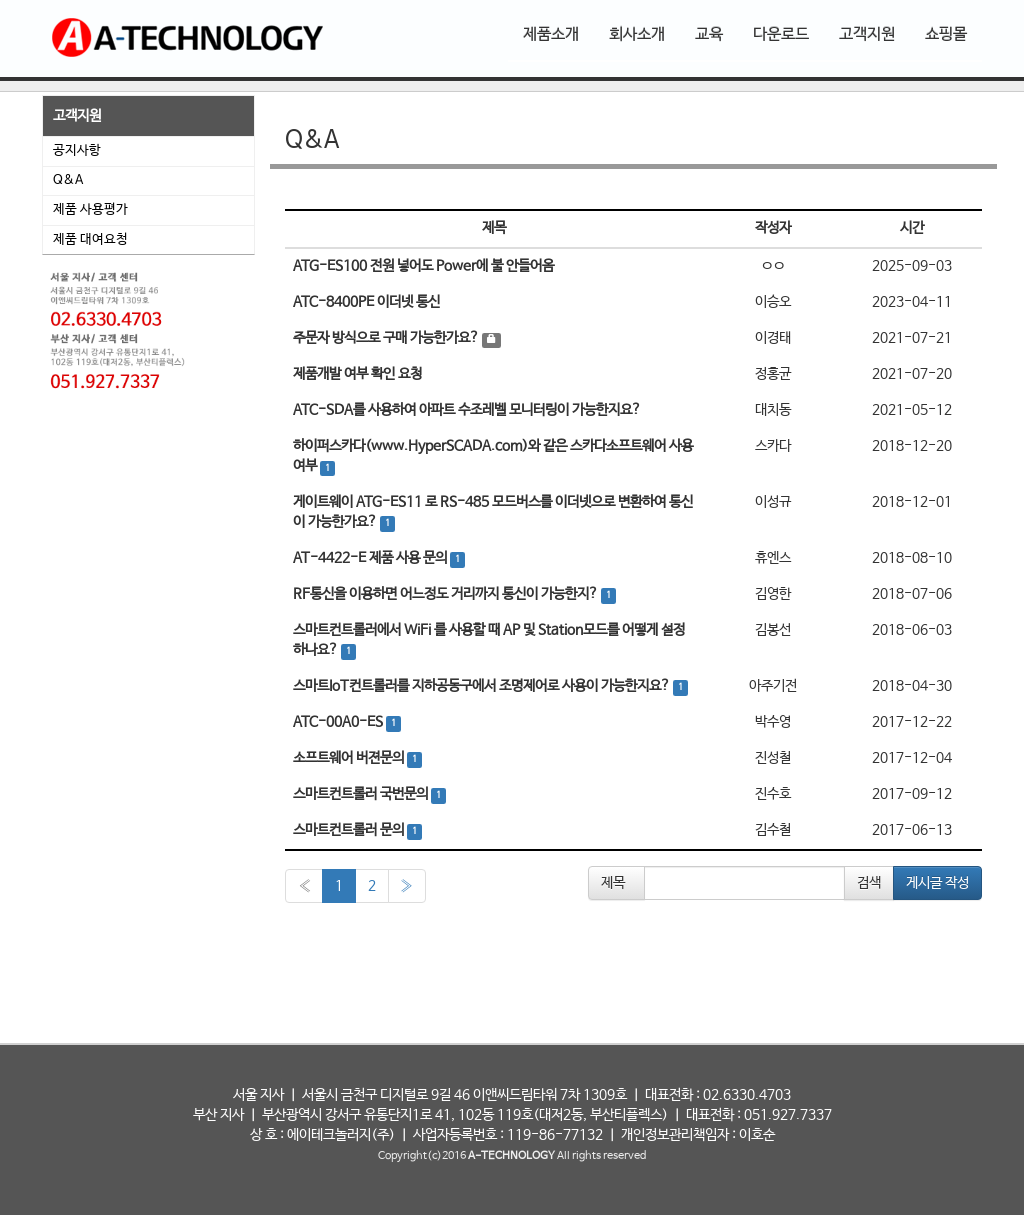 The height and width of the screenshot is (1215, 1024). What do you see at coordinates (946, 34) in the screenshot?
I see `쇼핑몰` at bounding box center [946, 34].